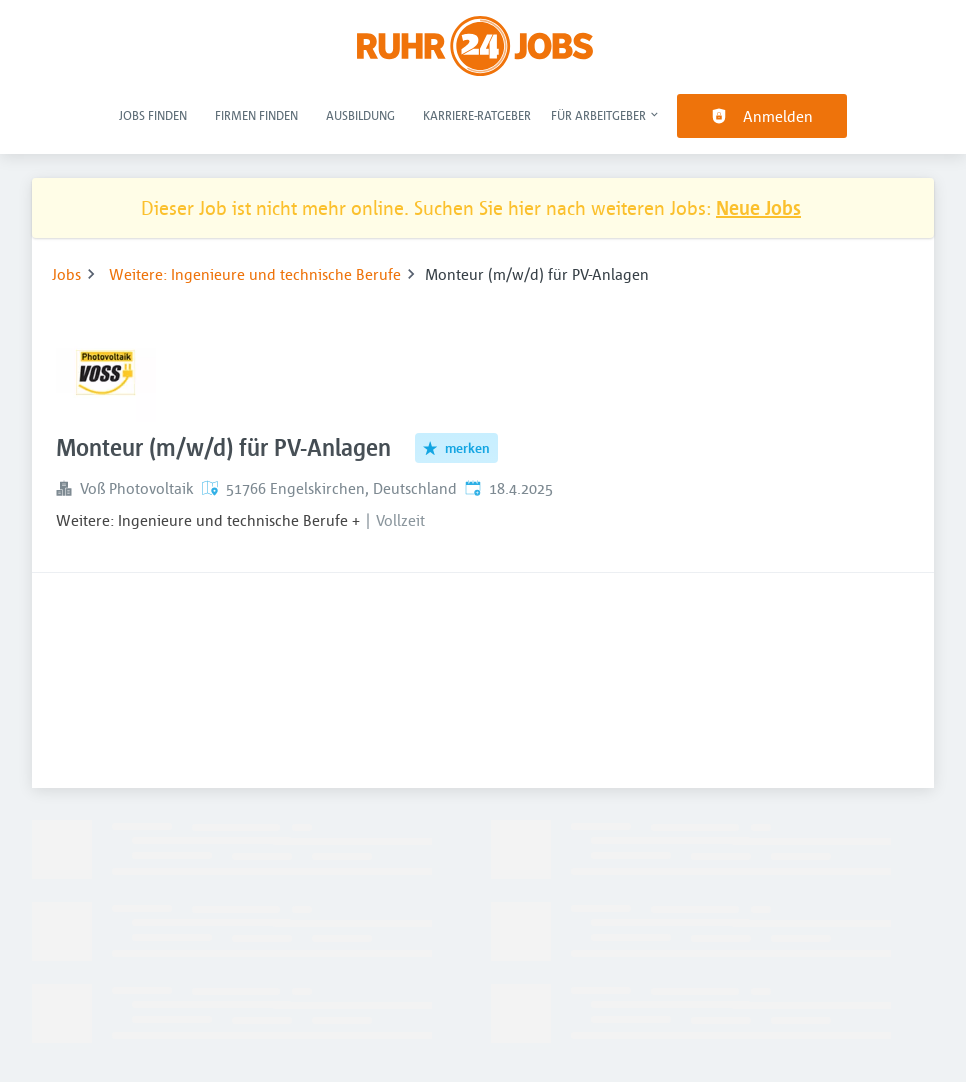  What do you see at coordinates (256, 115) in the screenshot?
I see `Firmen finden` at bounding box center [256, 115].